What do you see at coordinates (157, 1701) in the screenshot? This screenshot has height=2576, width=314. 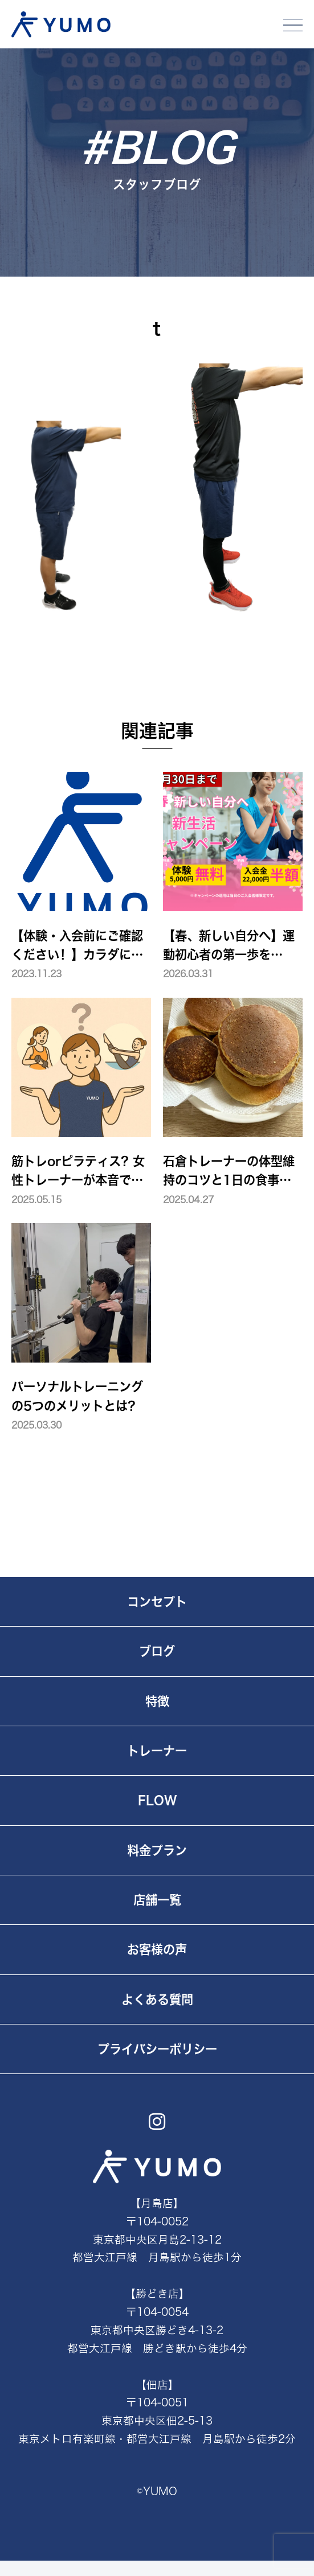 I see `特徴` at bounding box center [157, 1701].